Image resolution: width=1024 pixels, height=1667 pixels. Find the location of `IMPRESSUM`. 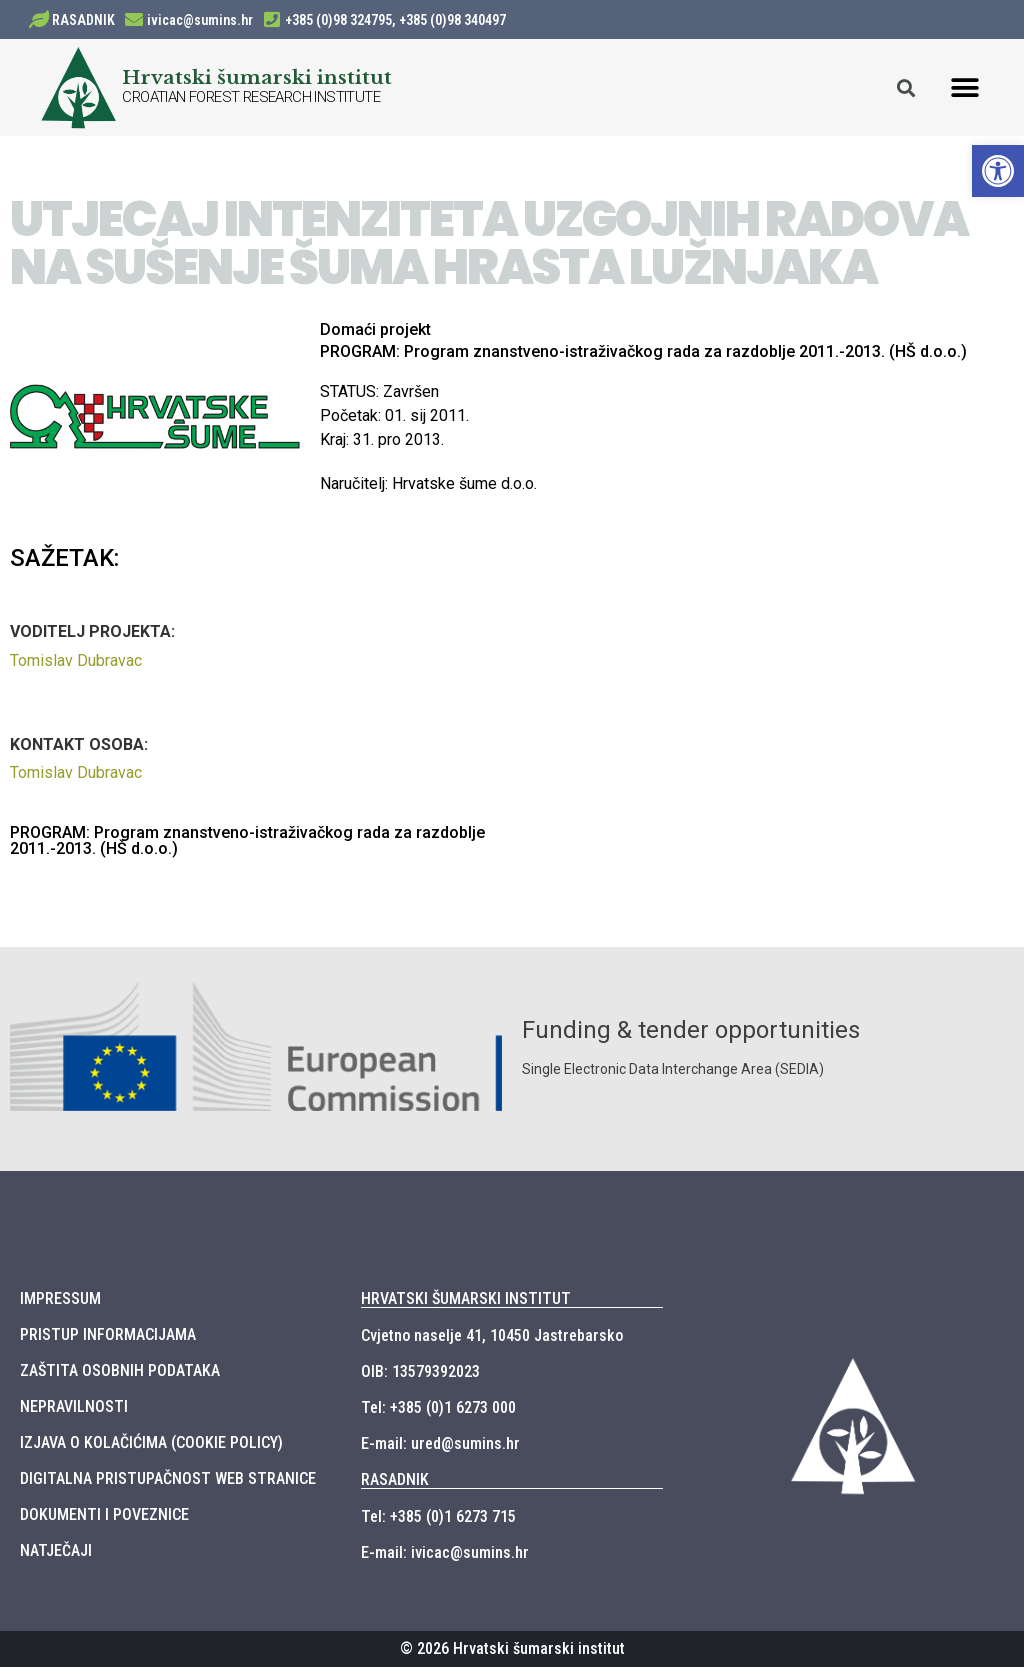

IMPRESSUM is located at coordinates (60, 1298).